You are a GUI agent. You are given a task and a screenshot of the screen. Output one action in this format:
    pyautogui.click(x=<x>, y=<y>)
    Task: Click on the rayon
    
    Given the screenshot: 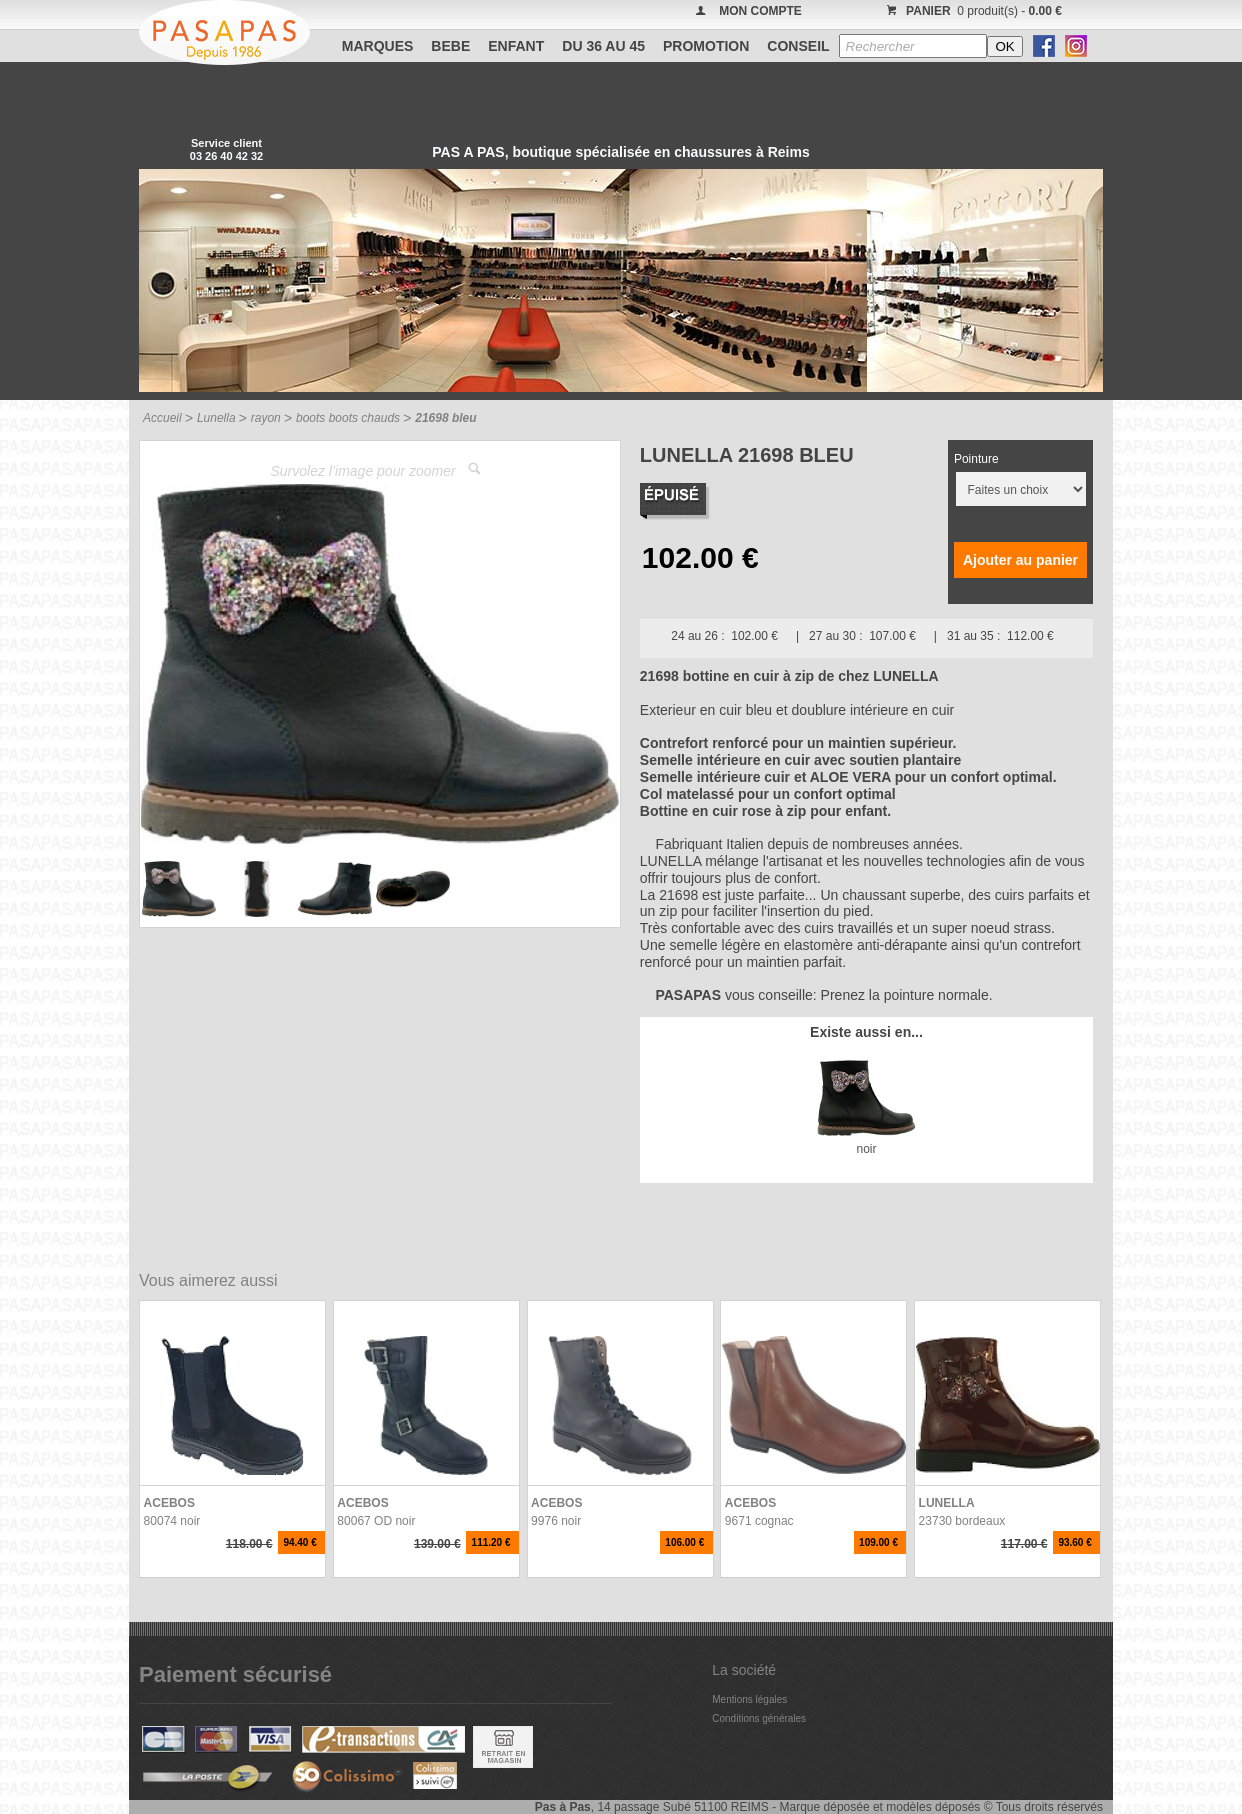 What is the action you would take?
    pyautogui.click(x=266, y=418)
    